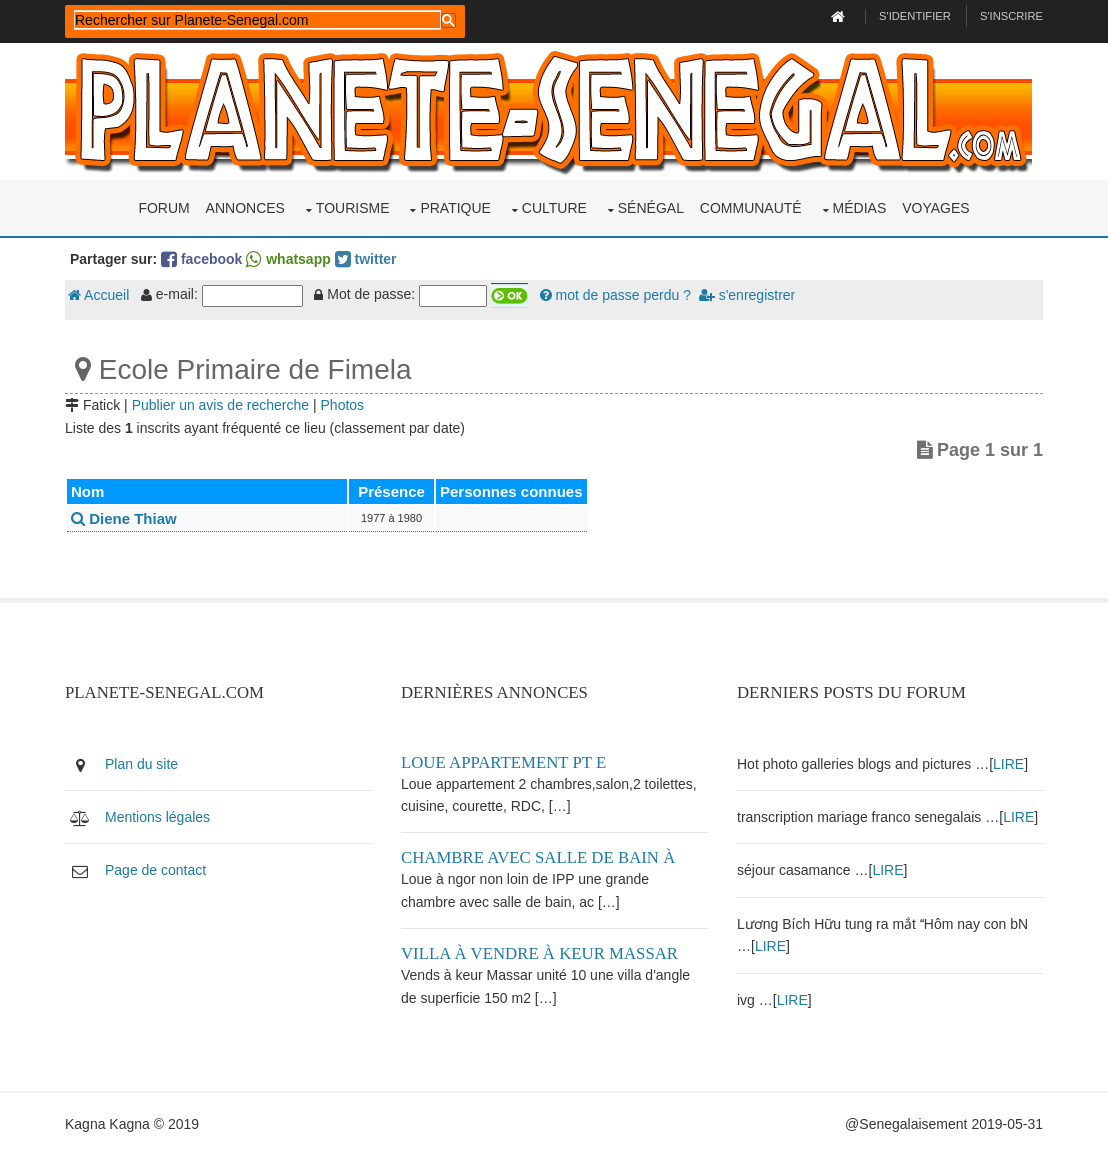 The height and width of the screenshot is (1155, 1108). Describe the element at coordinates (124, 518) in the screenshot. I see `Diene Thiaw` at that location.